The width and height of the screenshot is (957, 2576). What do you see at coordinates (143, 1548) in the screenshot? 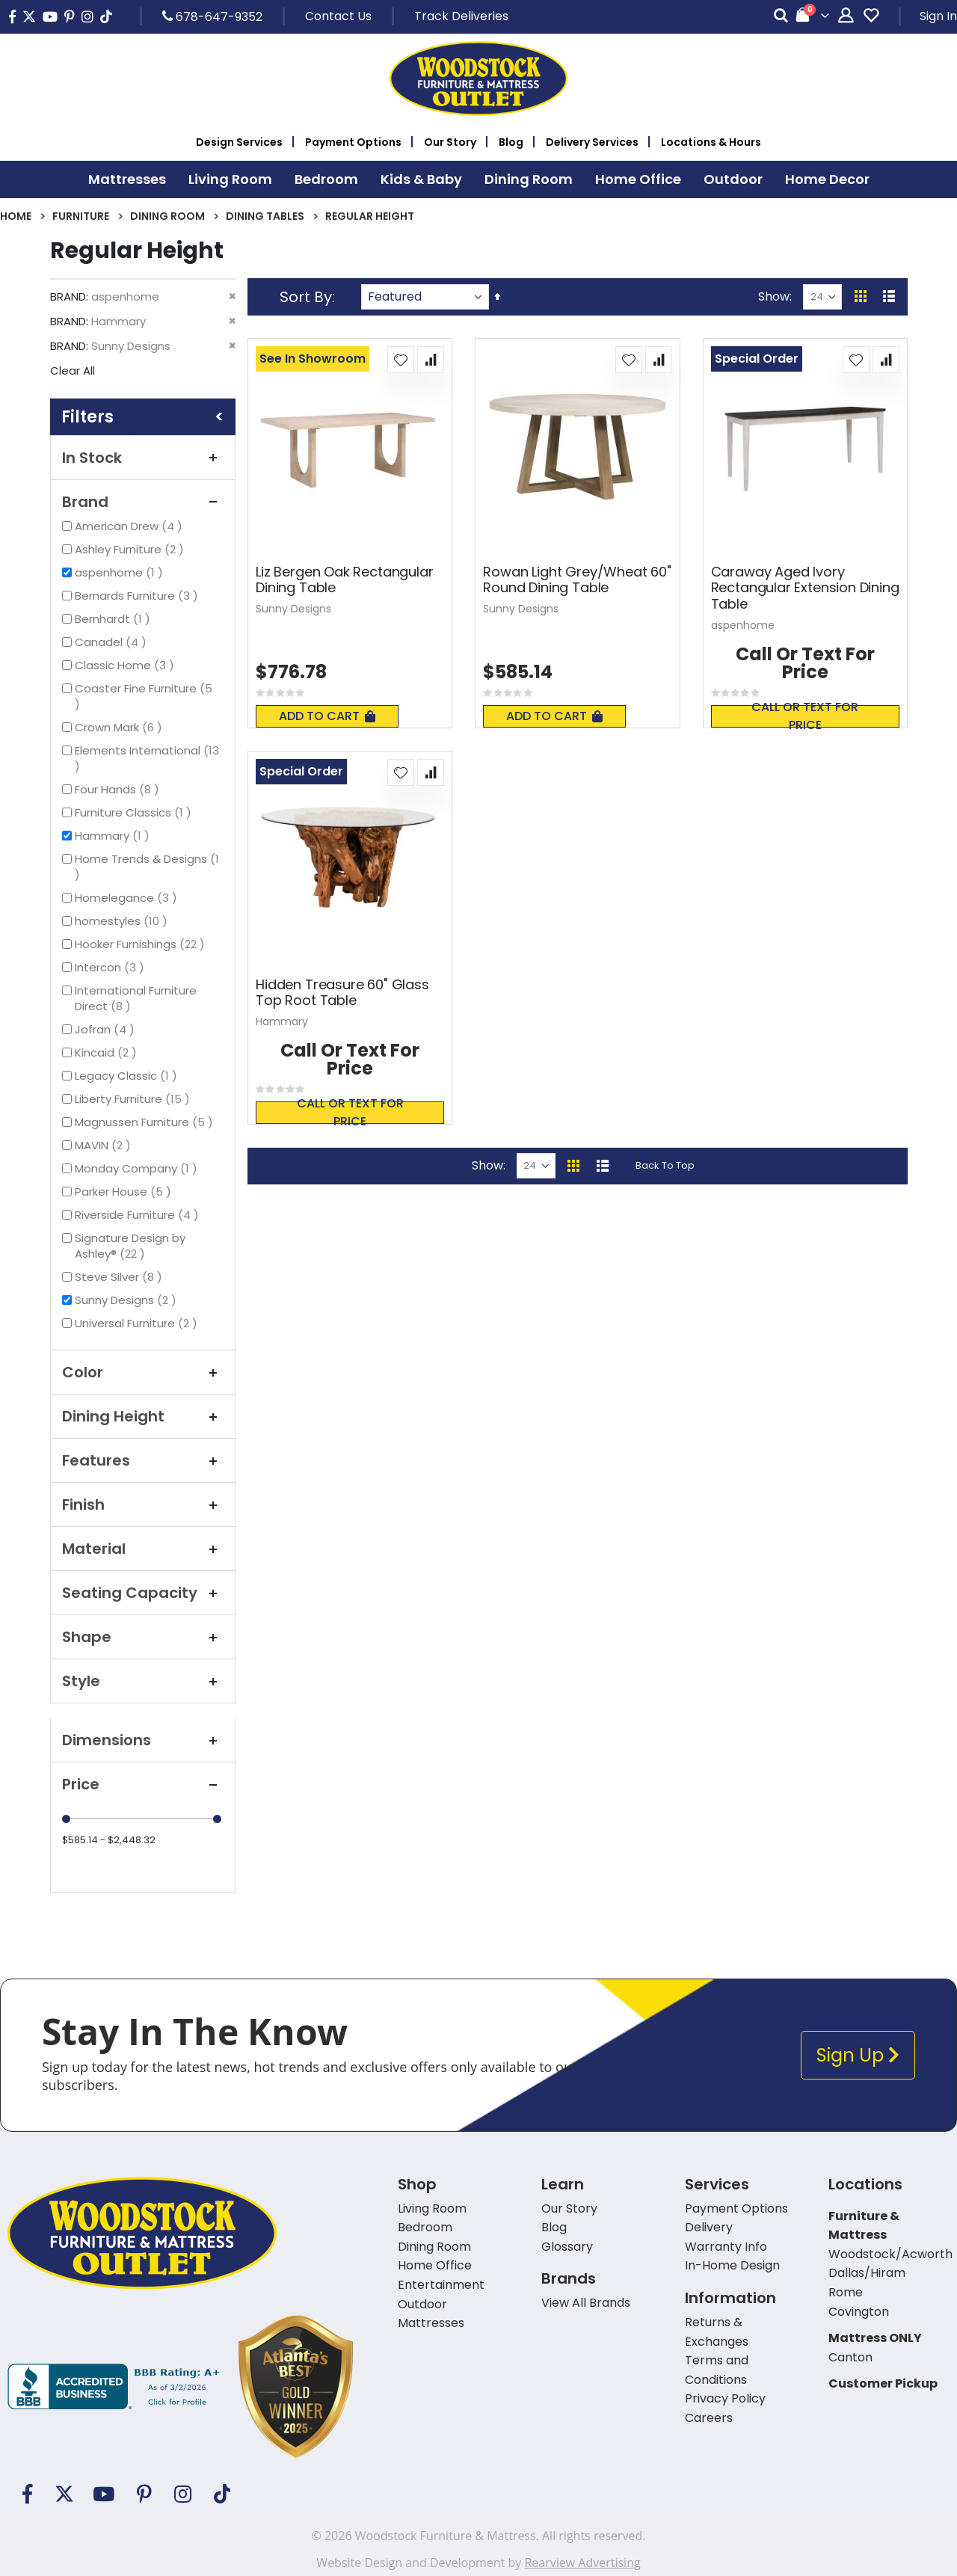
I see `Material [tab]` at bounding box center [143, 1548].